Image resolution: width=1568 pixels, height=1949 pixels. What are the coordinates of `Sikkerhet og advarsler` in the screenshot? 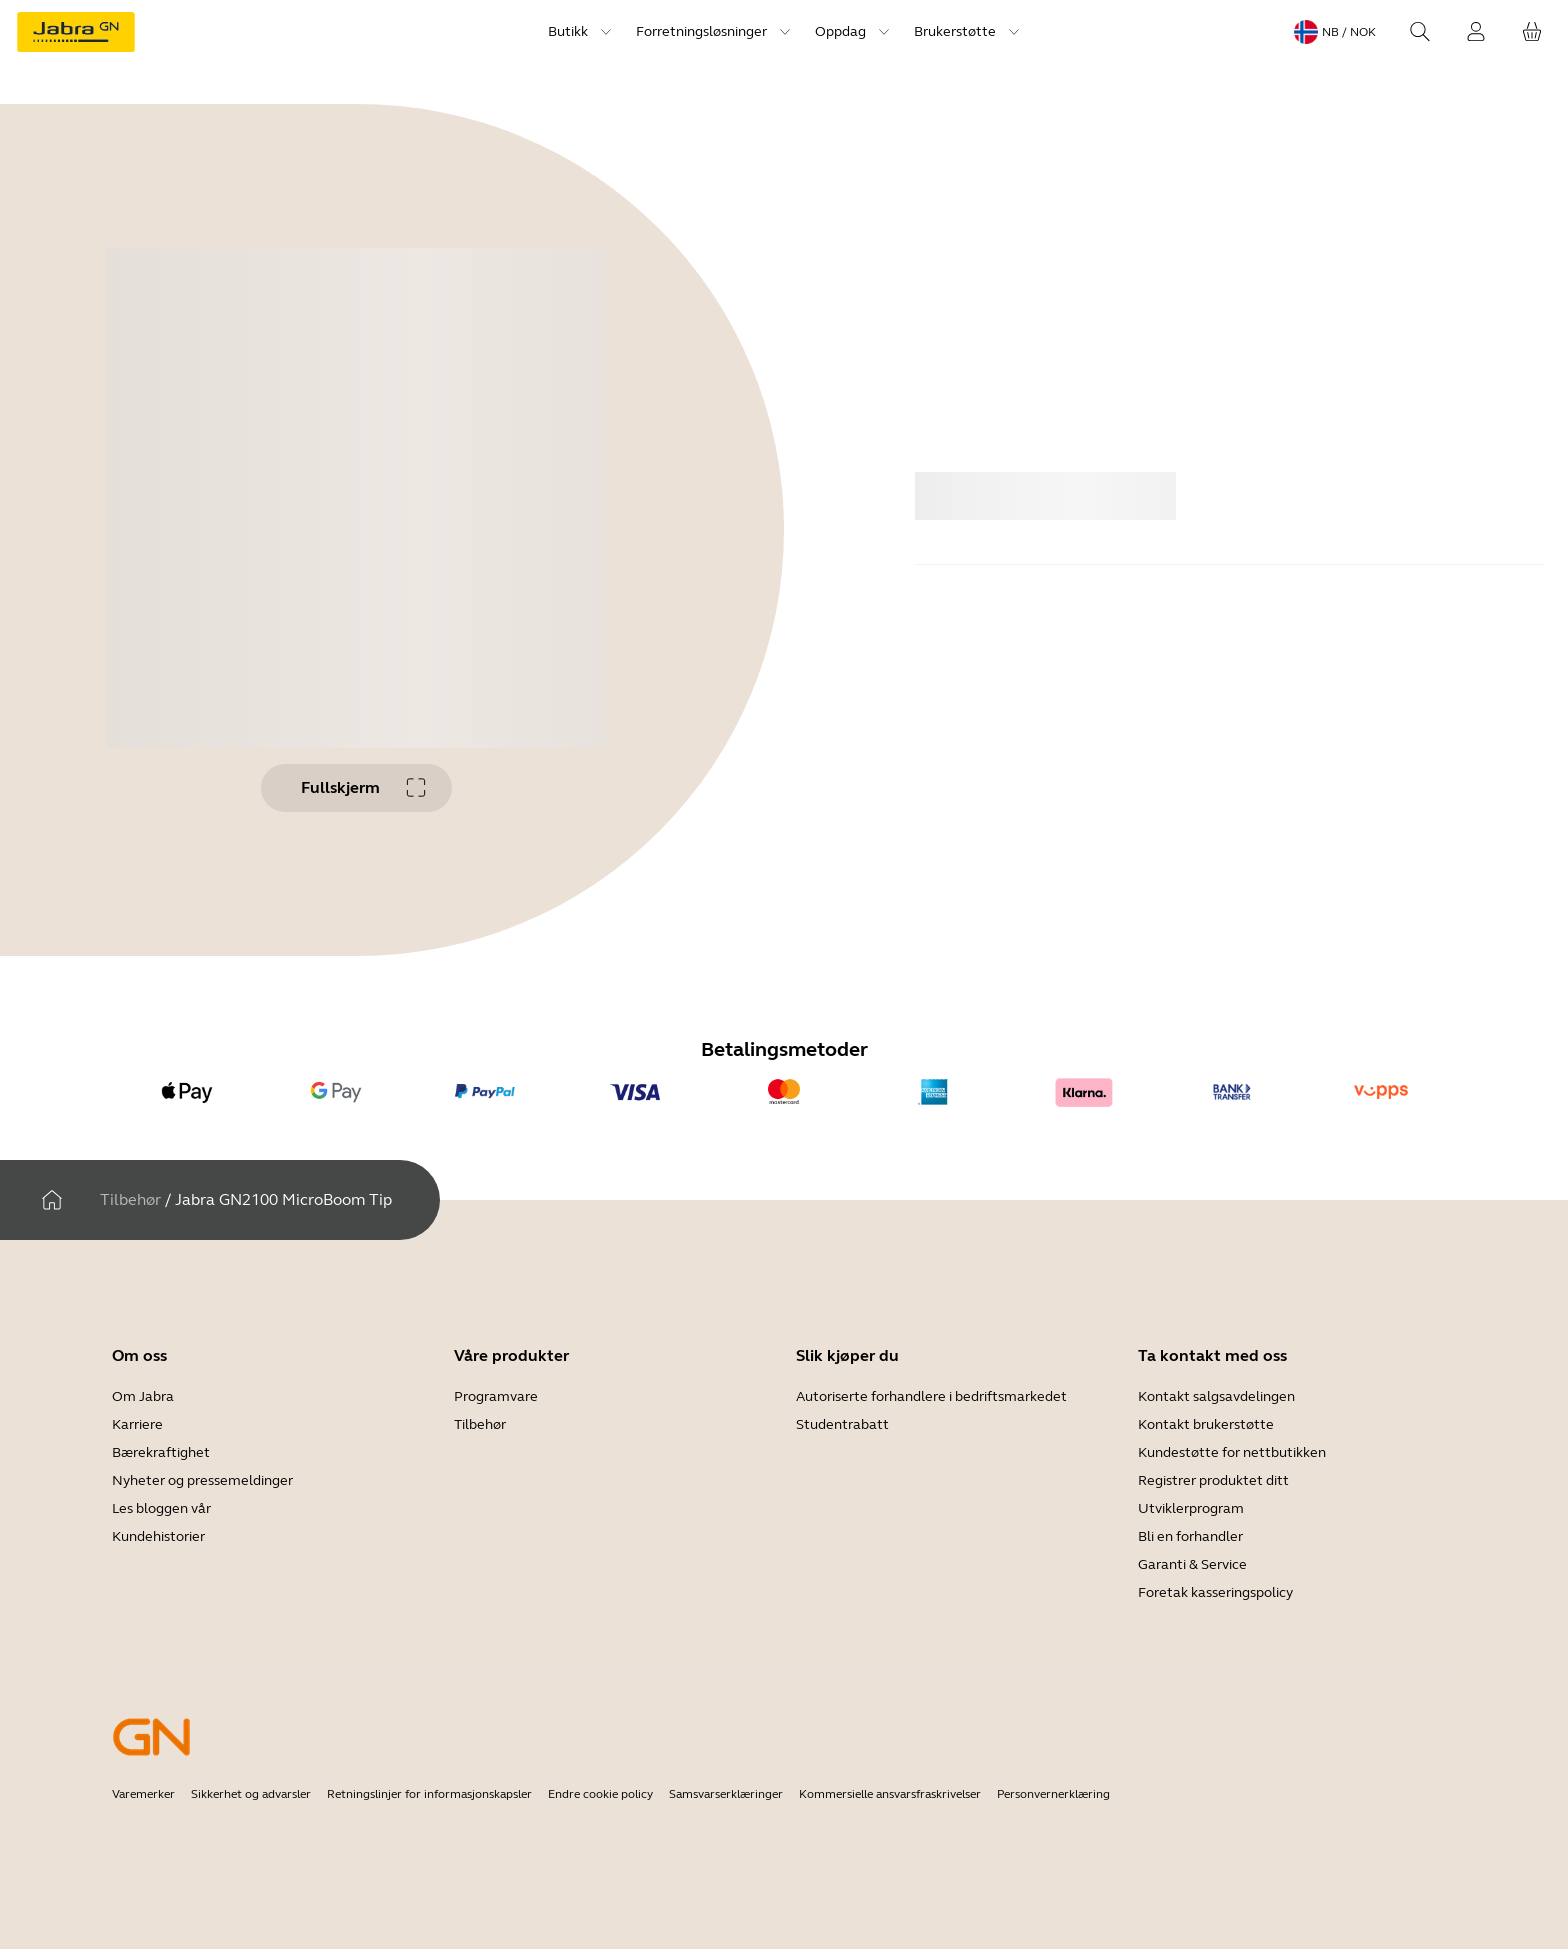 It's located at (251, 1794).